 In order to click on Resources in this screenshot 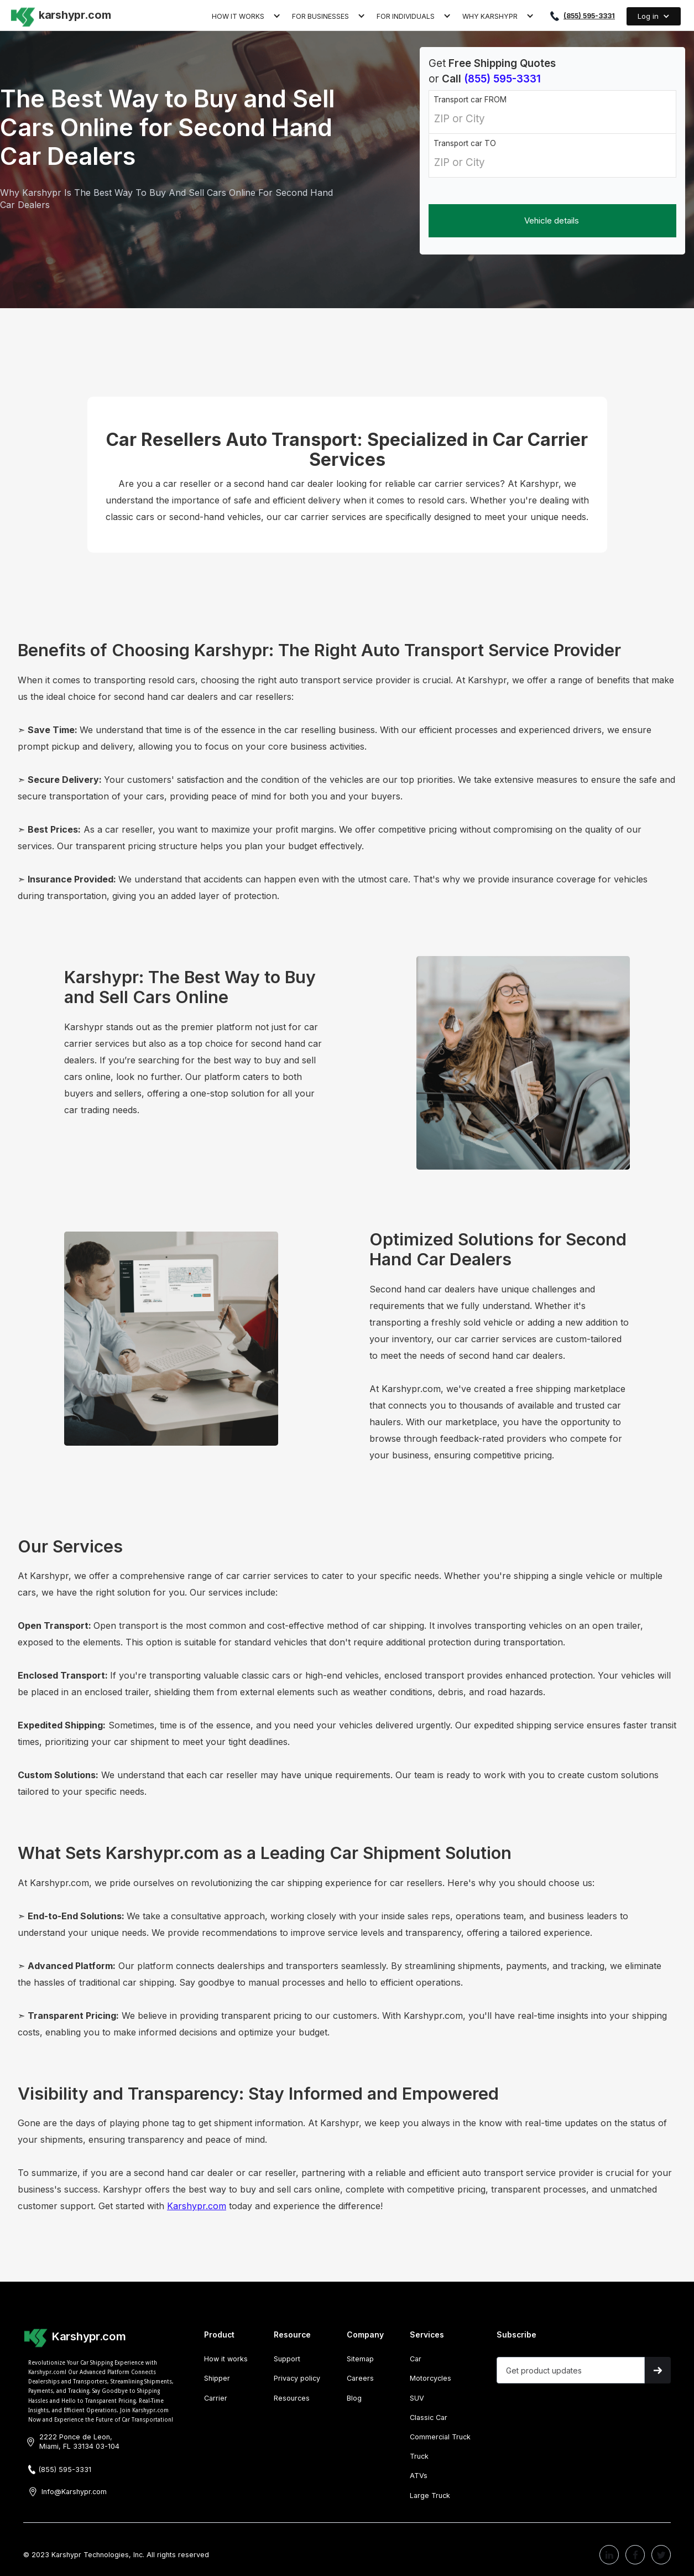, I will do `click(292, 2398)`.